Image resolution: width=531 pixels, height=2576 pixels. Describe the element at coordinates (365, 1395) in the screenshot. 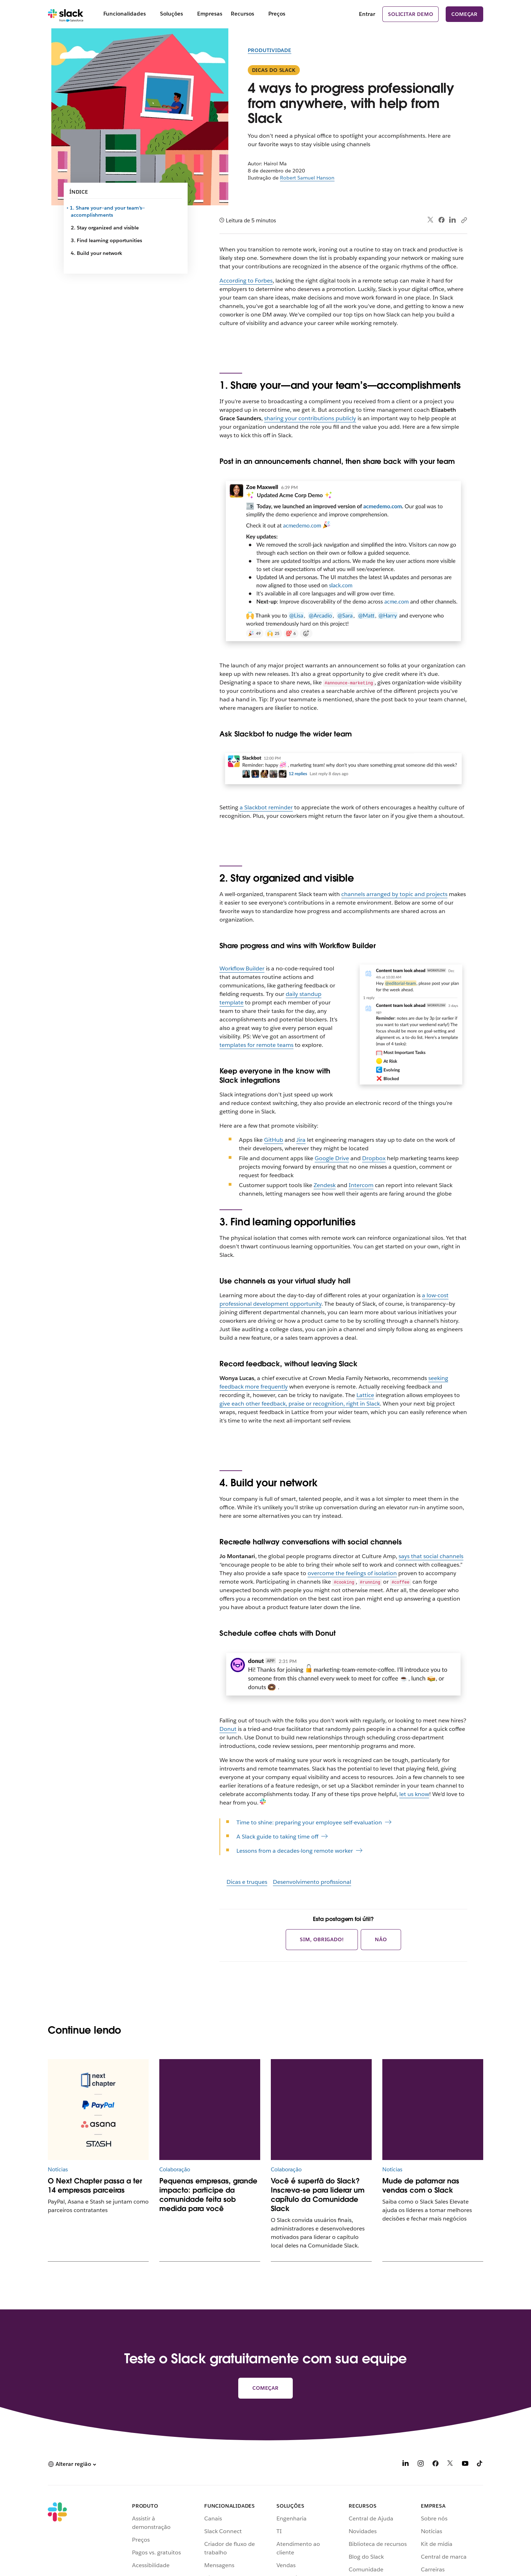

I see `Lattice` at that location.